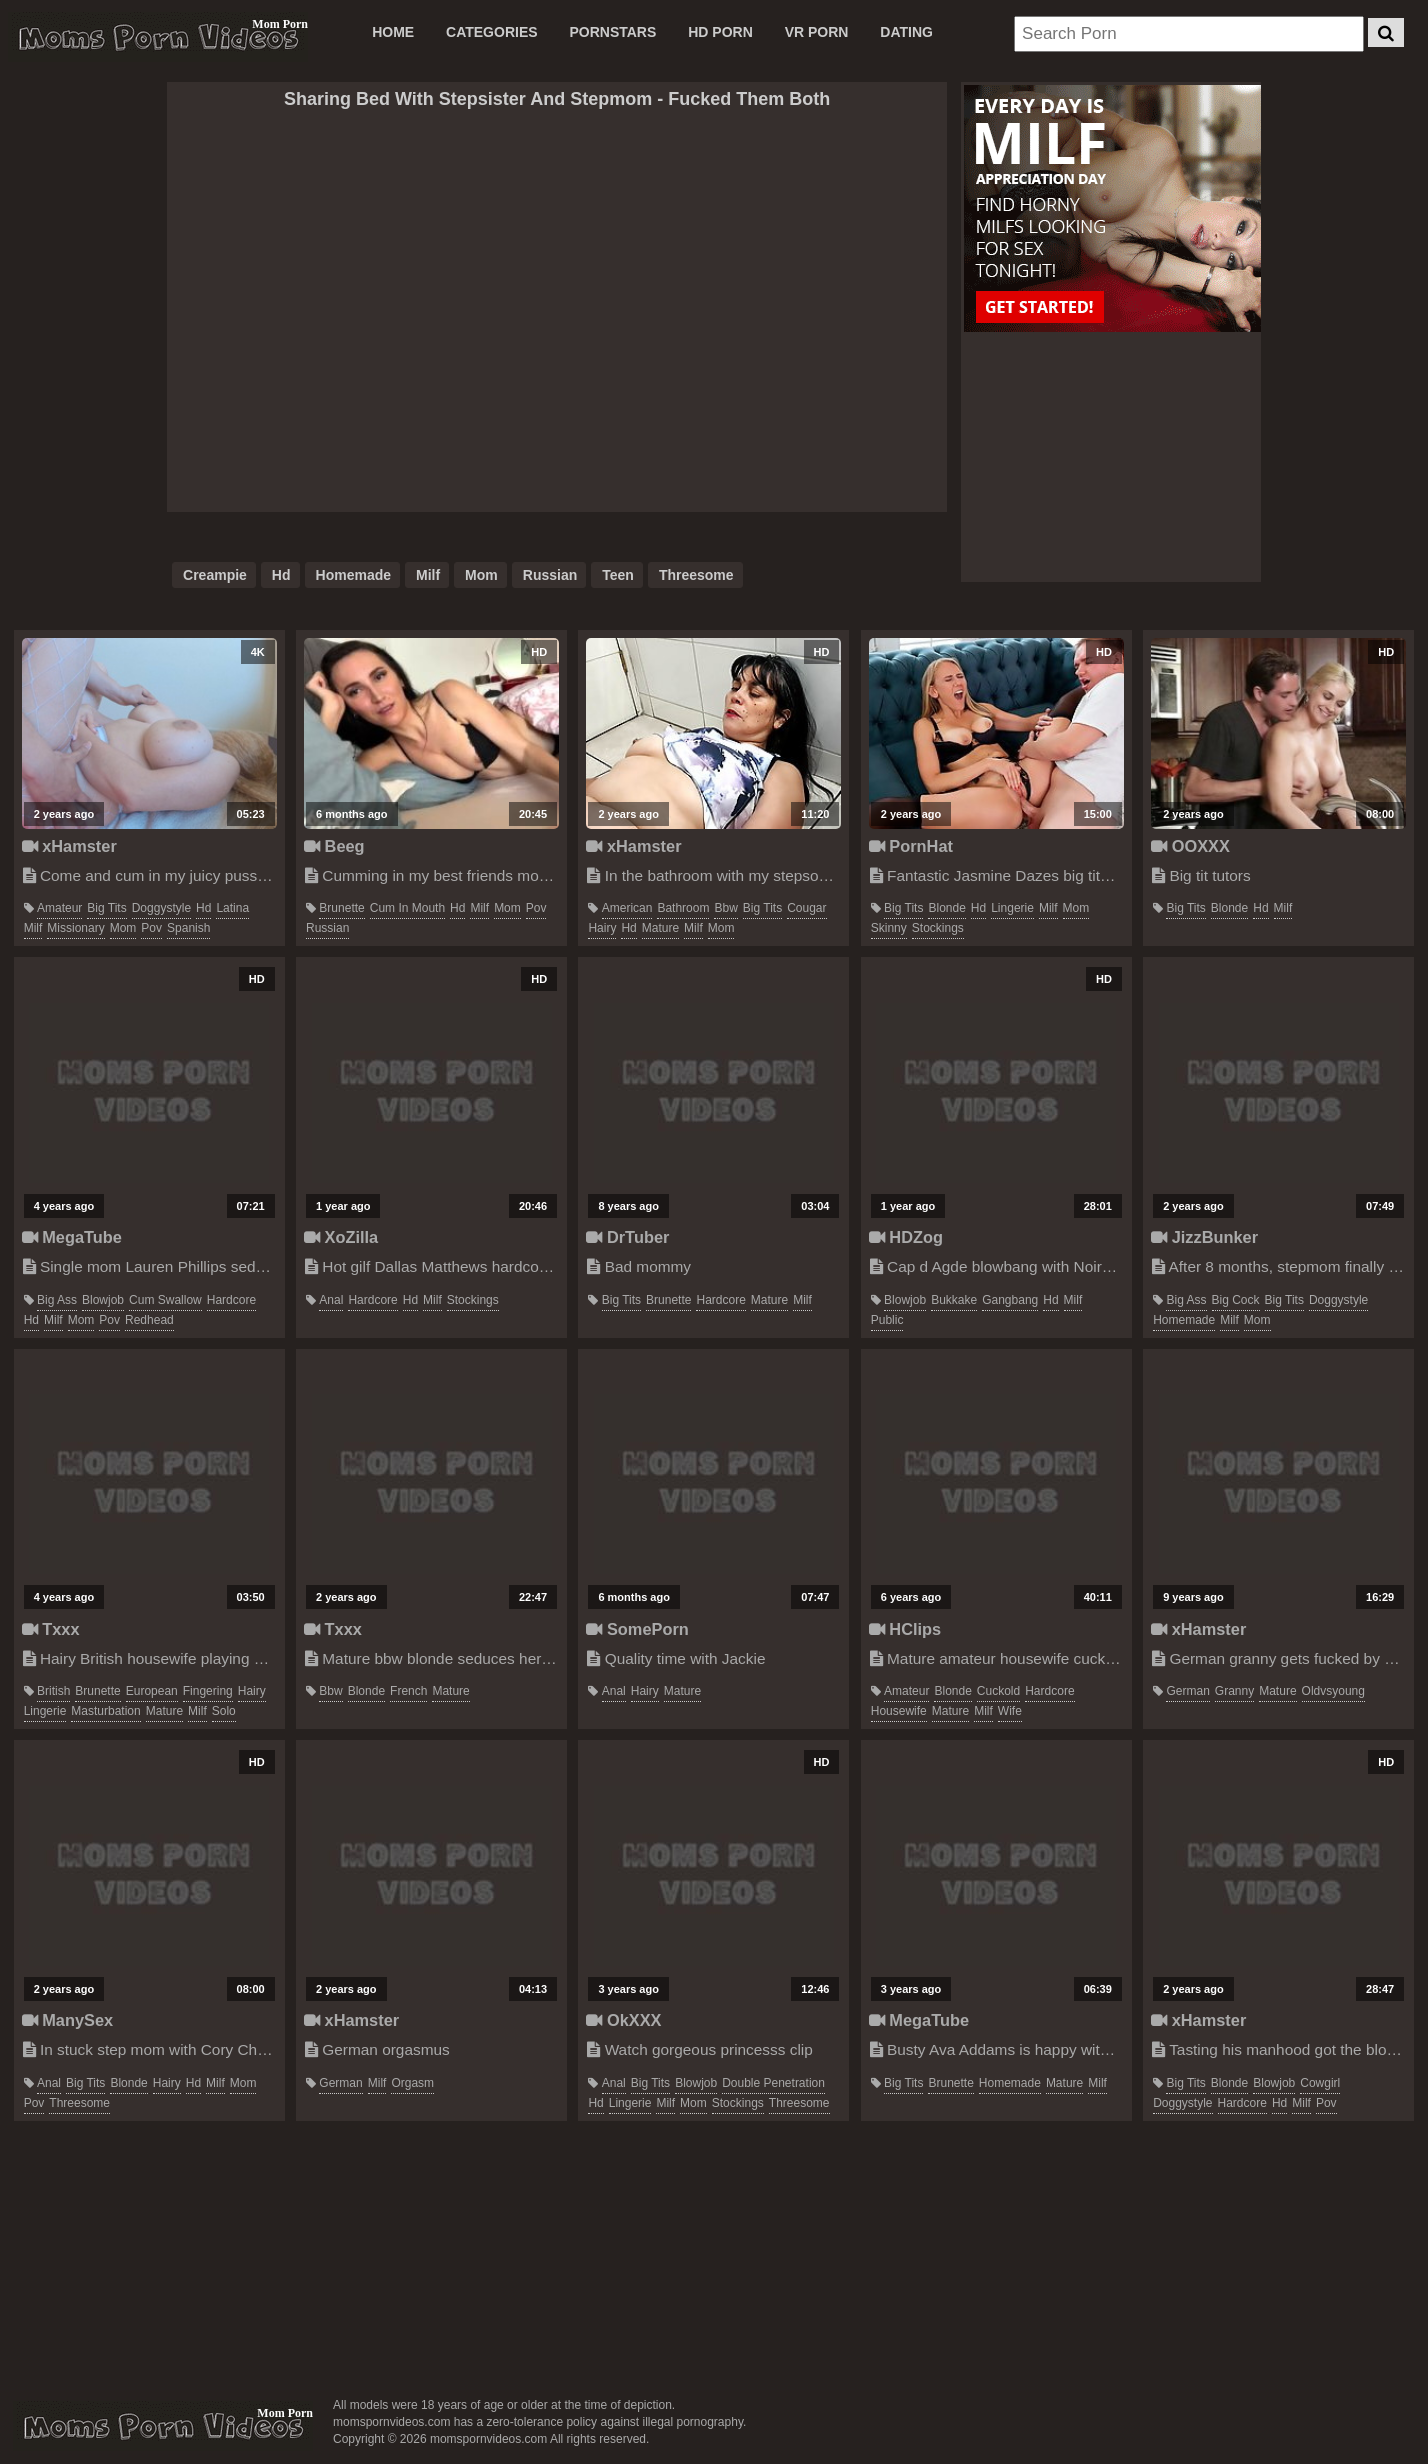 The height and width of the screenshot is (2464, 1428). Describe the element at coordinates (281, 575) in the screenshot. I see `hd` at that location.